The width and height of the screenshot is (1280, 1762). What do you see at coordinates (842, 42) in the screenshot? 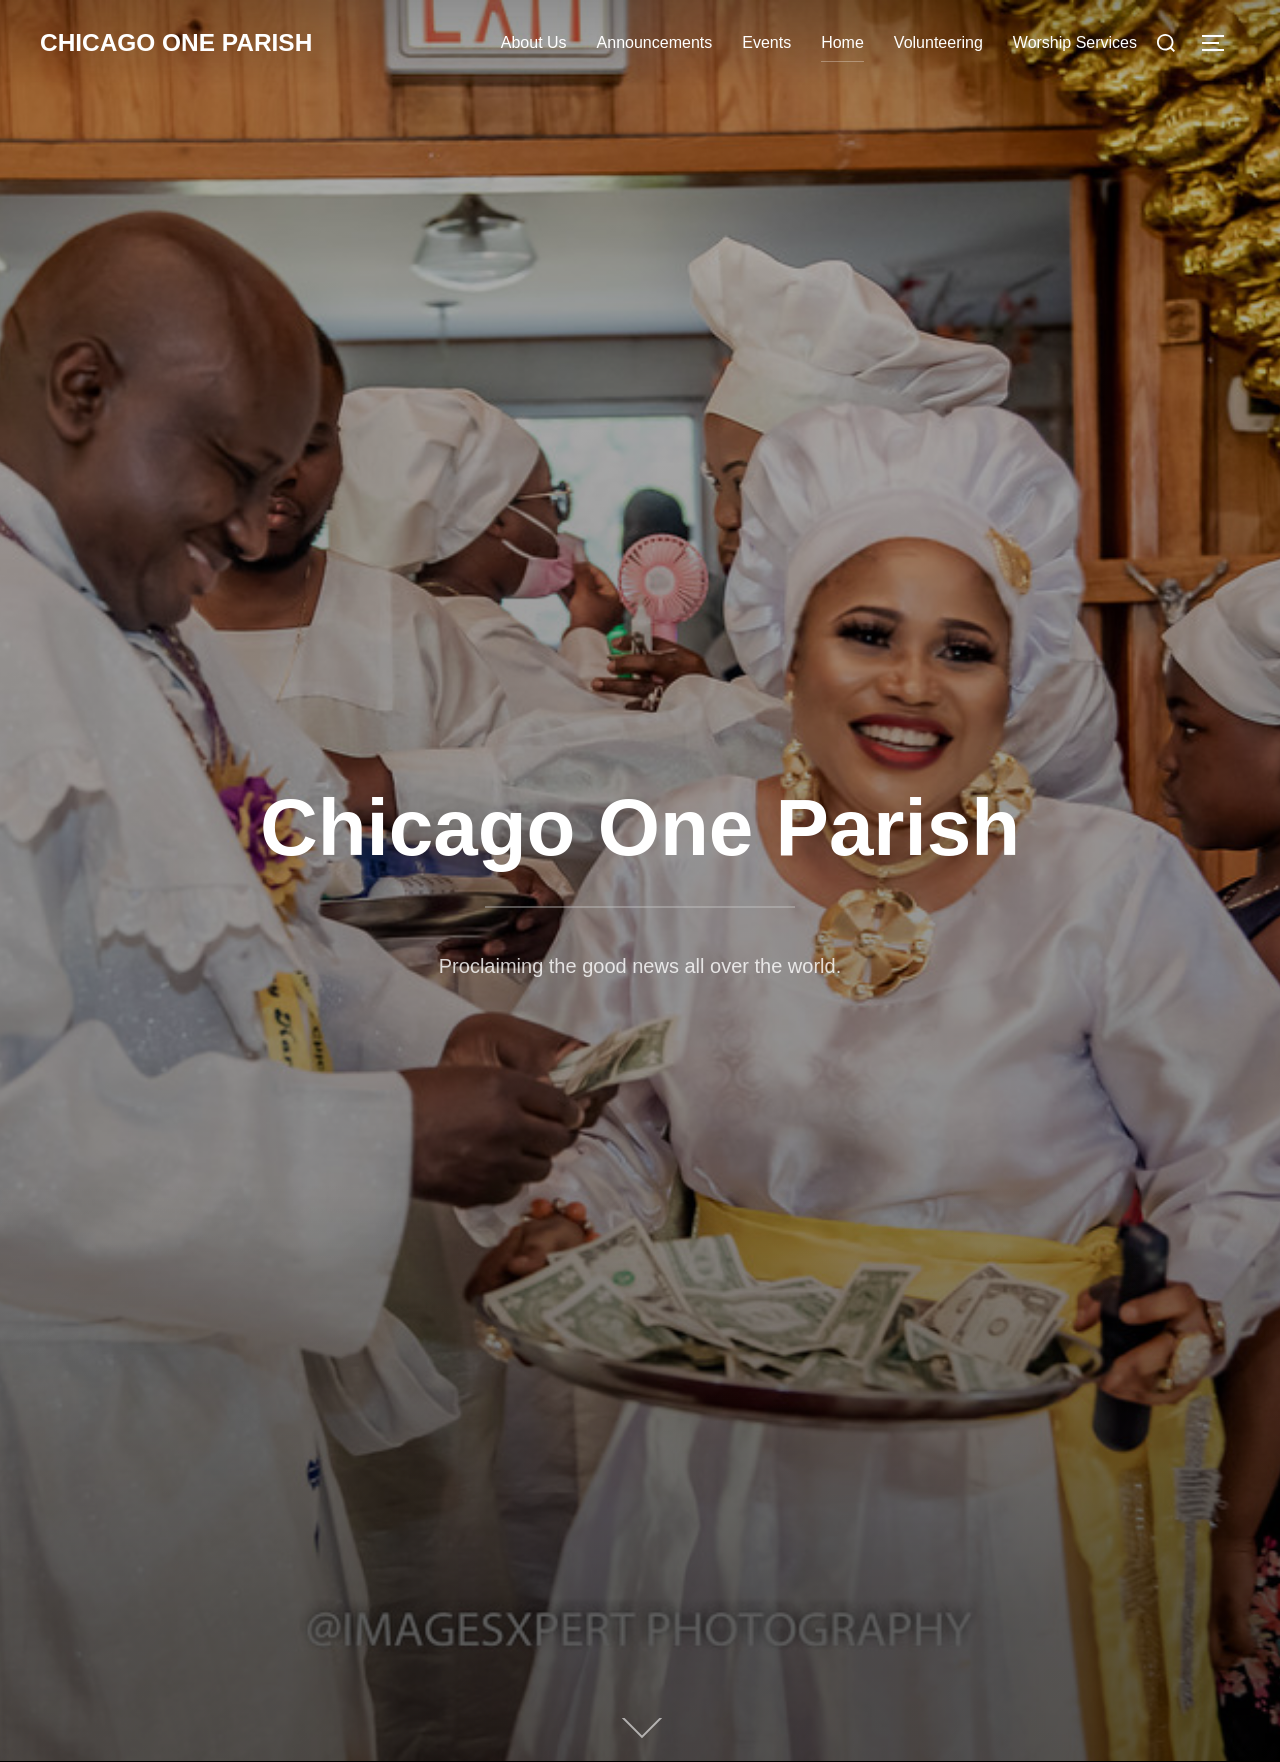
I see `Home` at bounding box center [842, 42].